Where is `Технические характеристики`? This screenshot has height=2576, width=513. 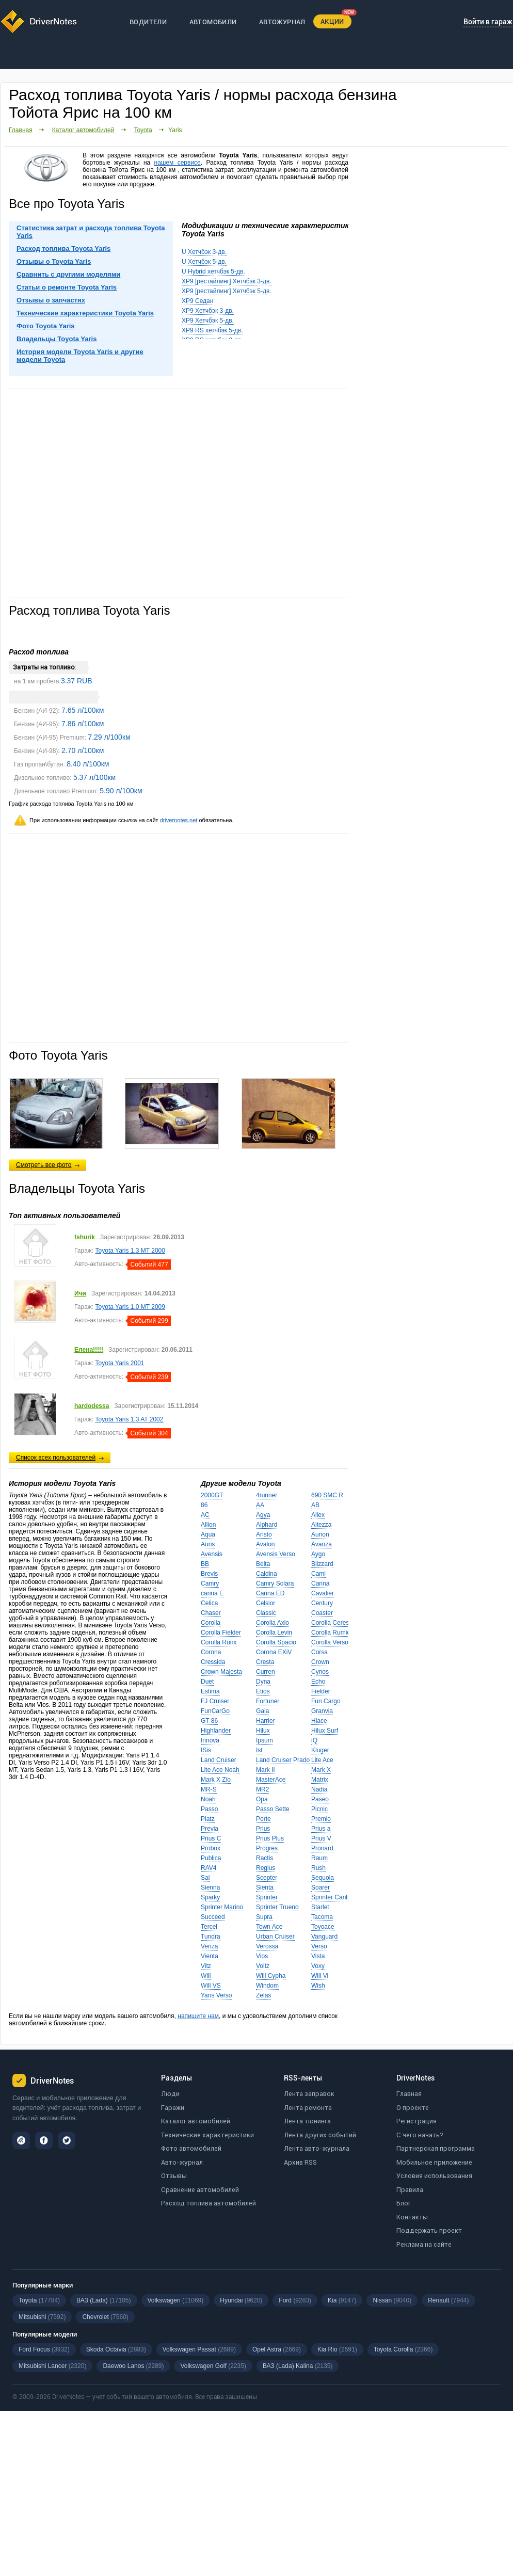
Технические характеристики is located at coordinates (207, 2135).